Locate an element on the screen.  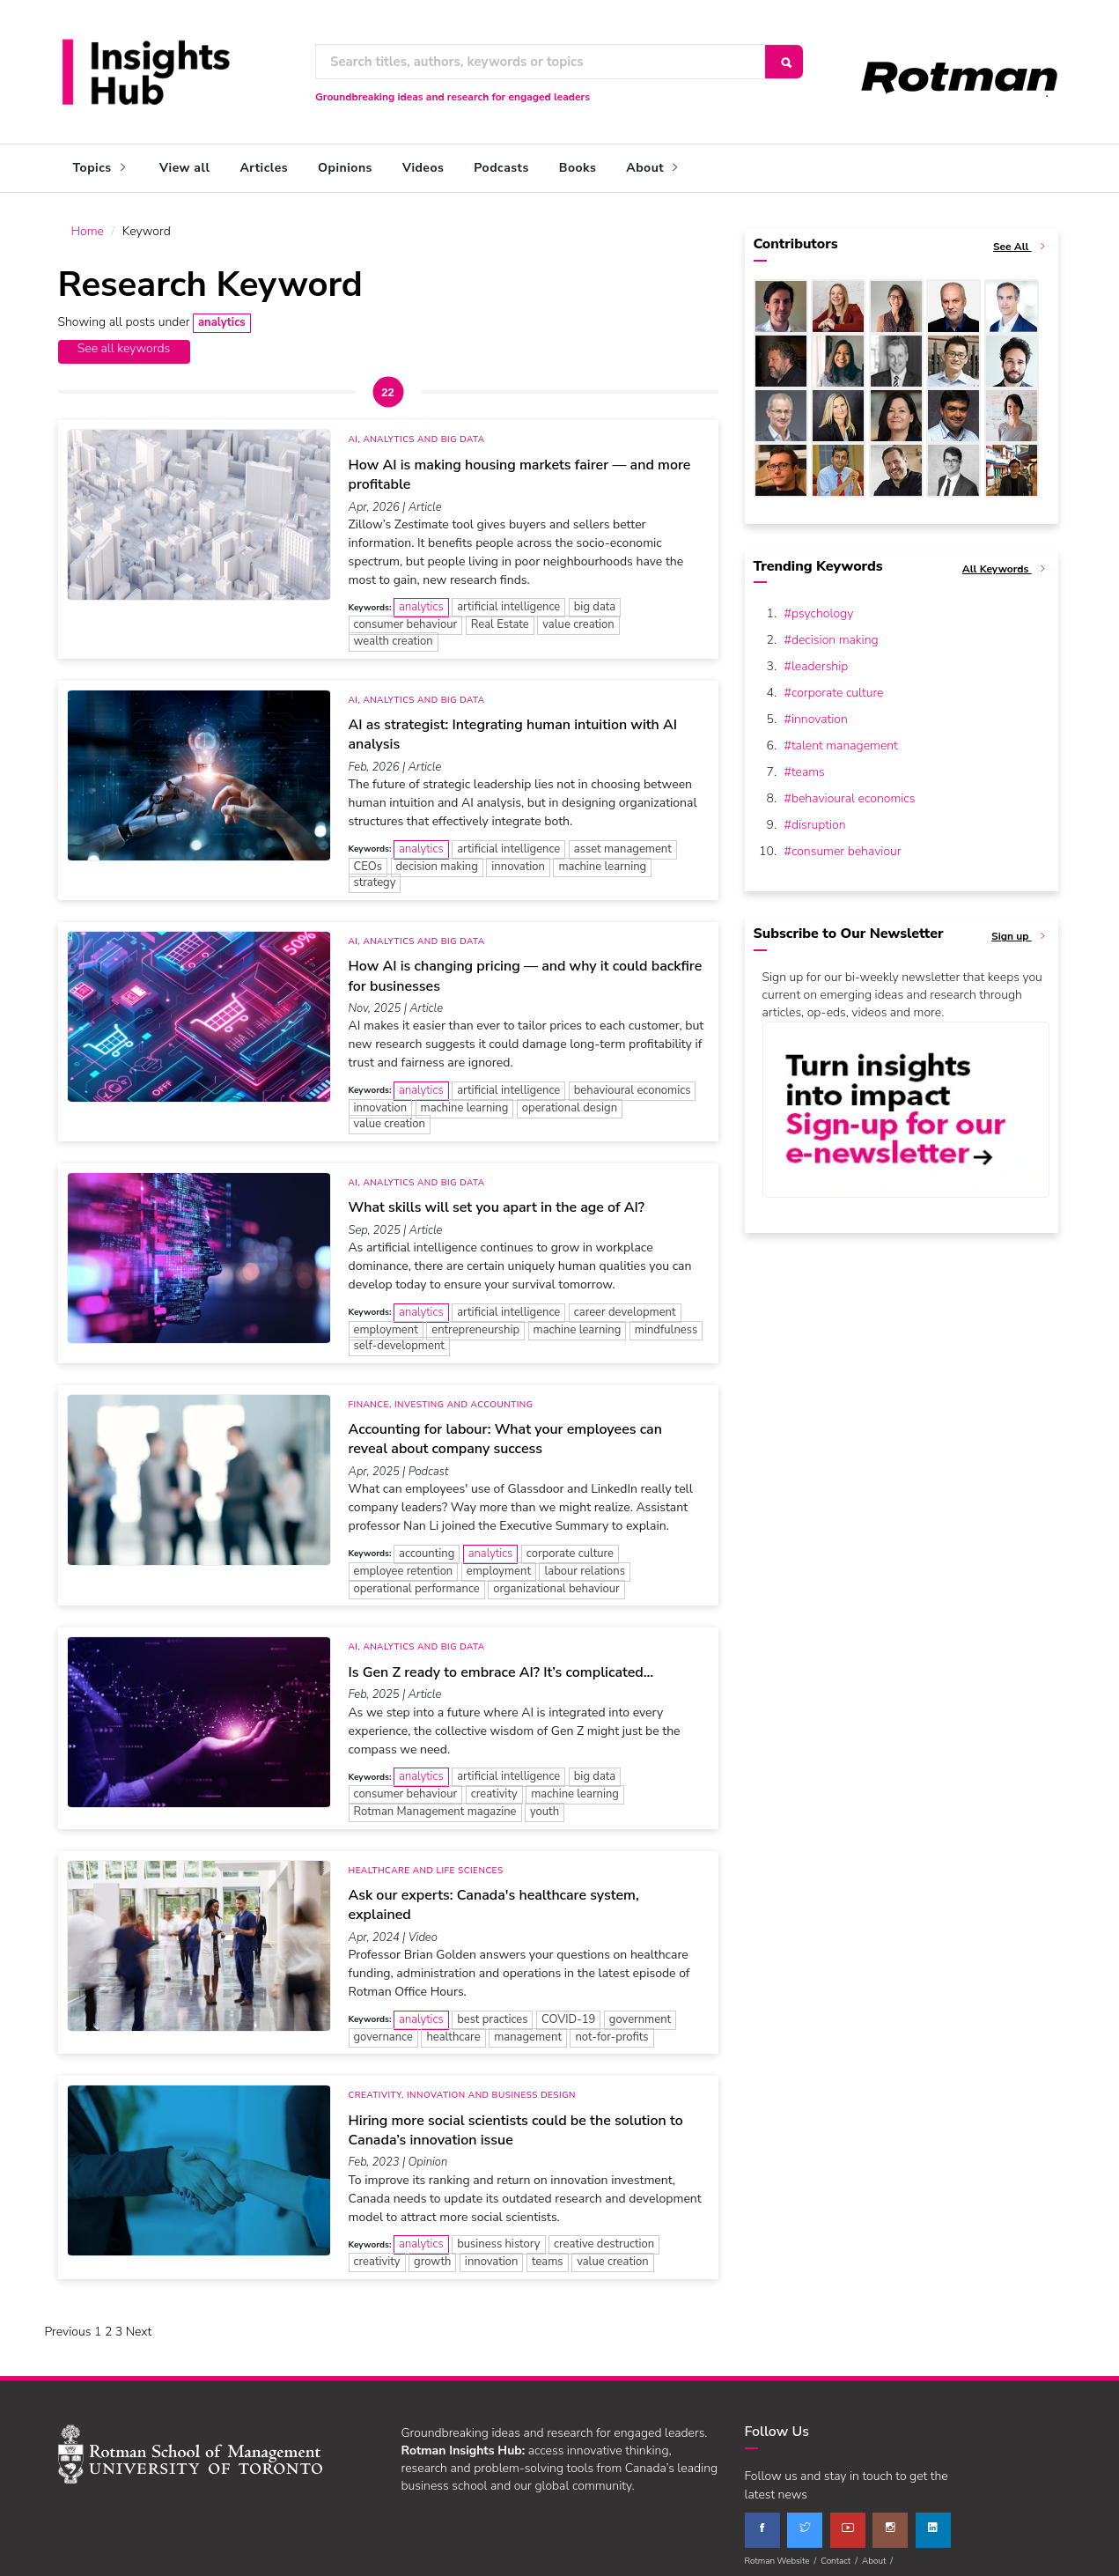
consumer behaviour is located at coordinates (406, 616).